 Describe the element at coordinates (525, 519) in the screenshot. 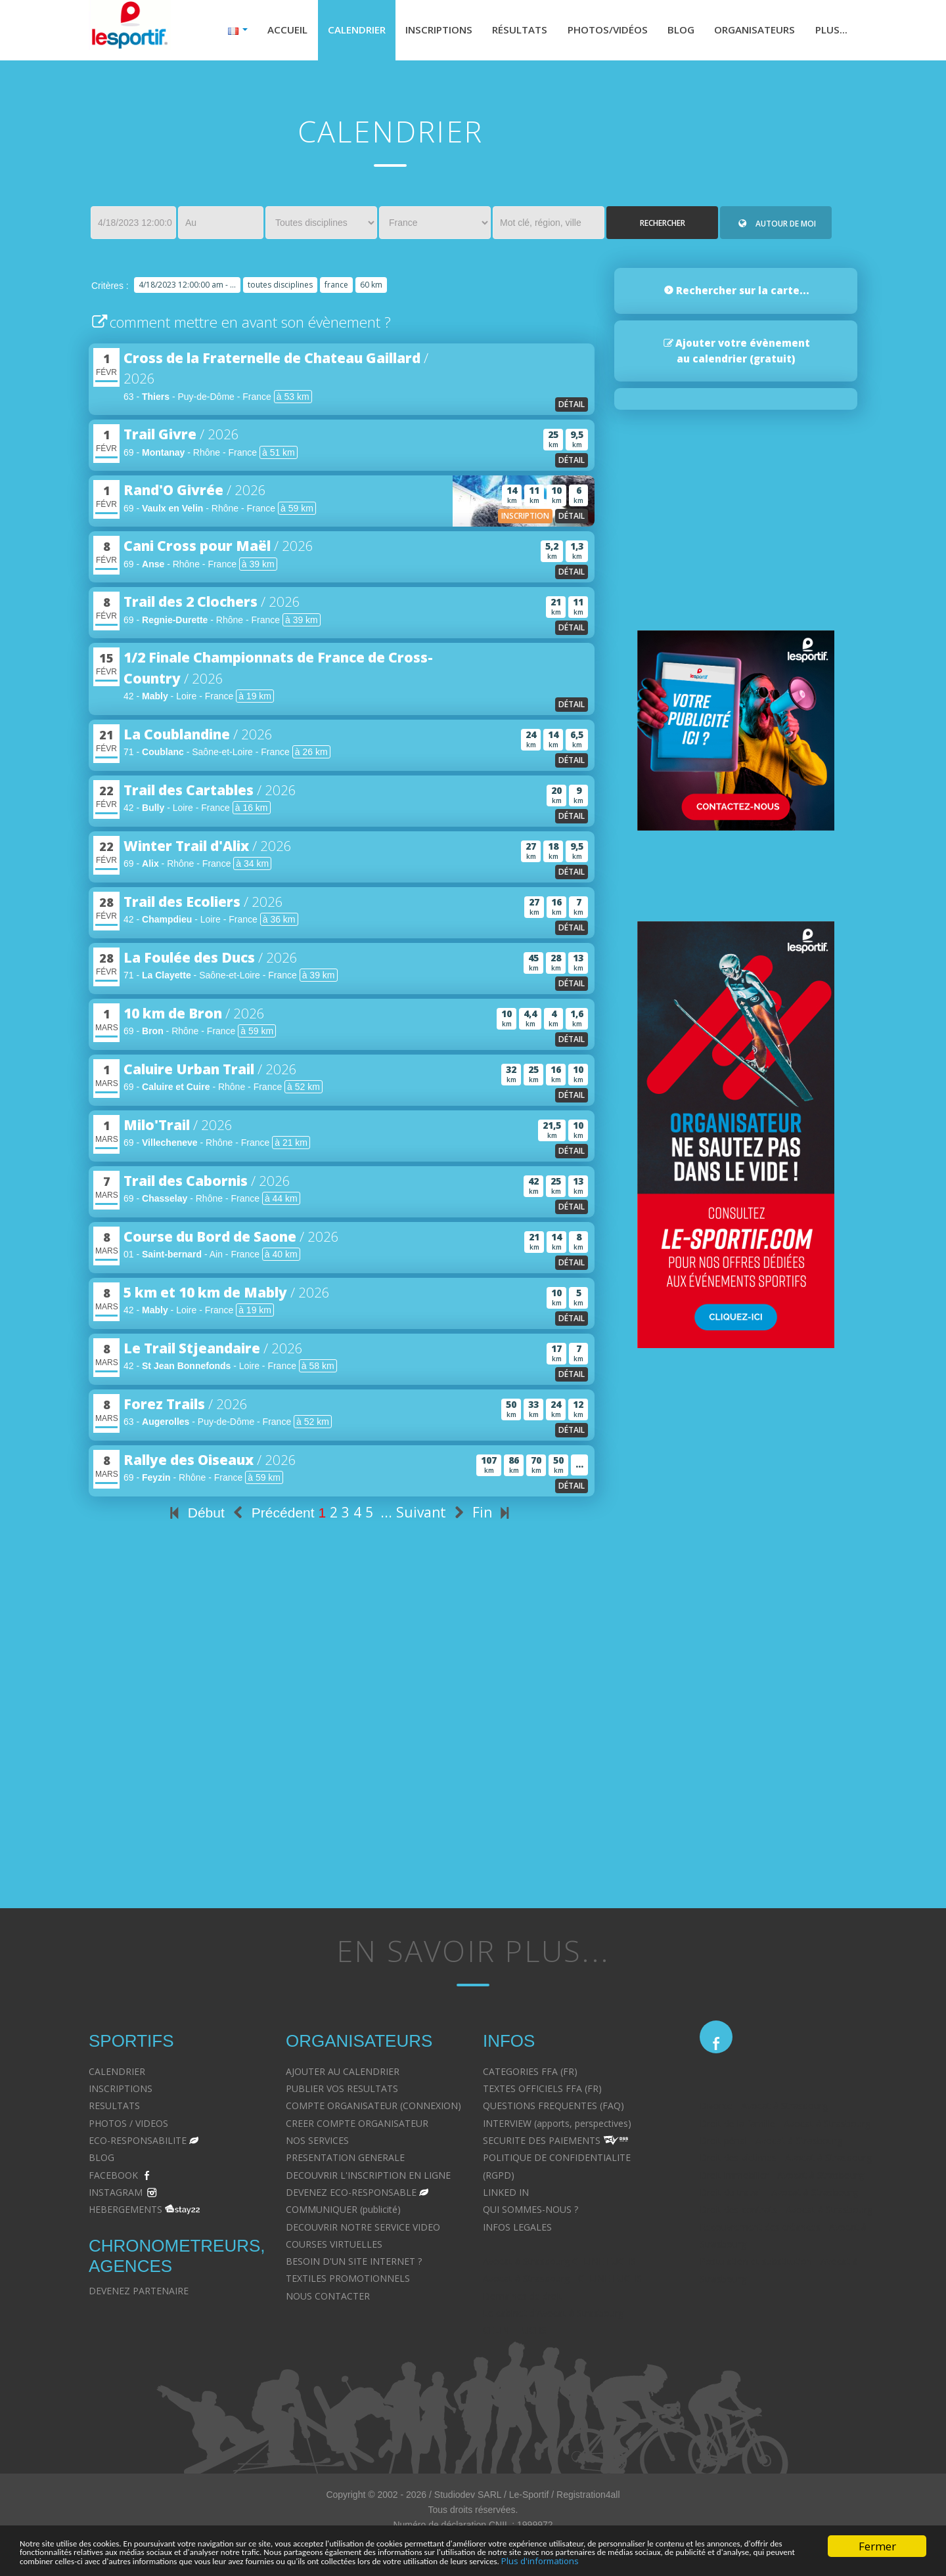

I see `inscription` at that location.